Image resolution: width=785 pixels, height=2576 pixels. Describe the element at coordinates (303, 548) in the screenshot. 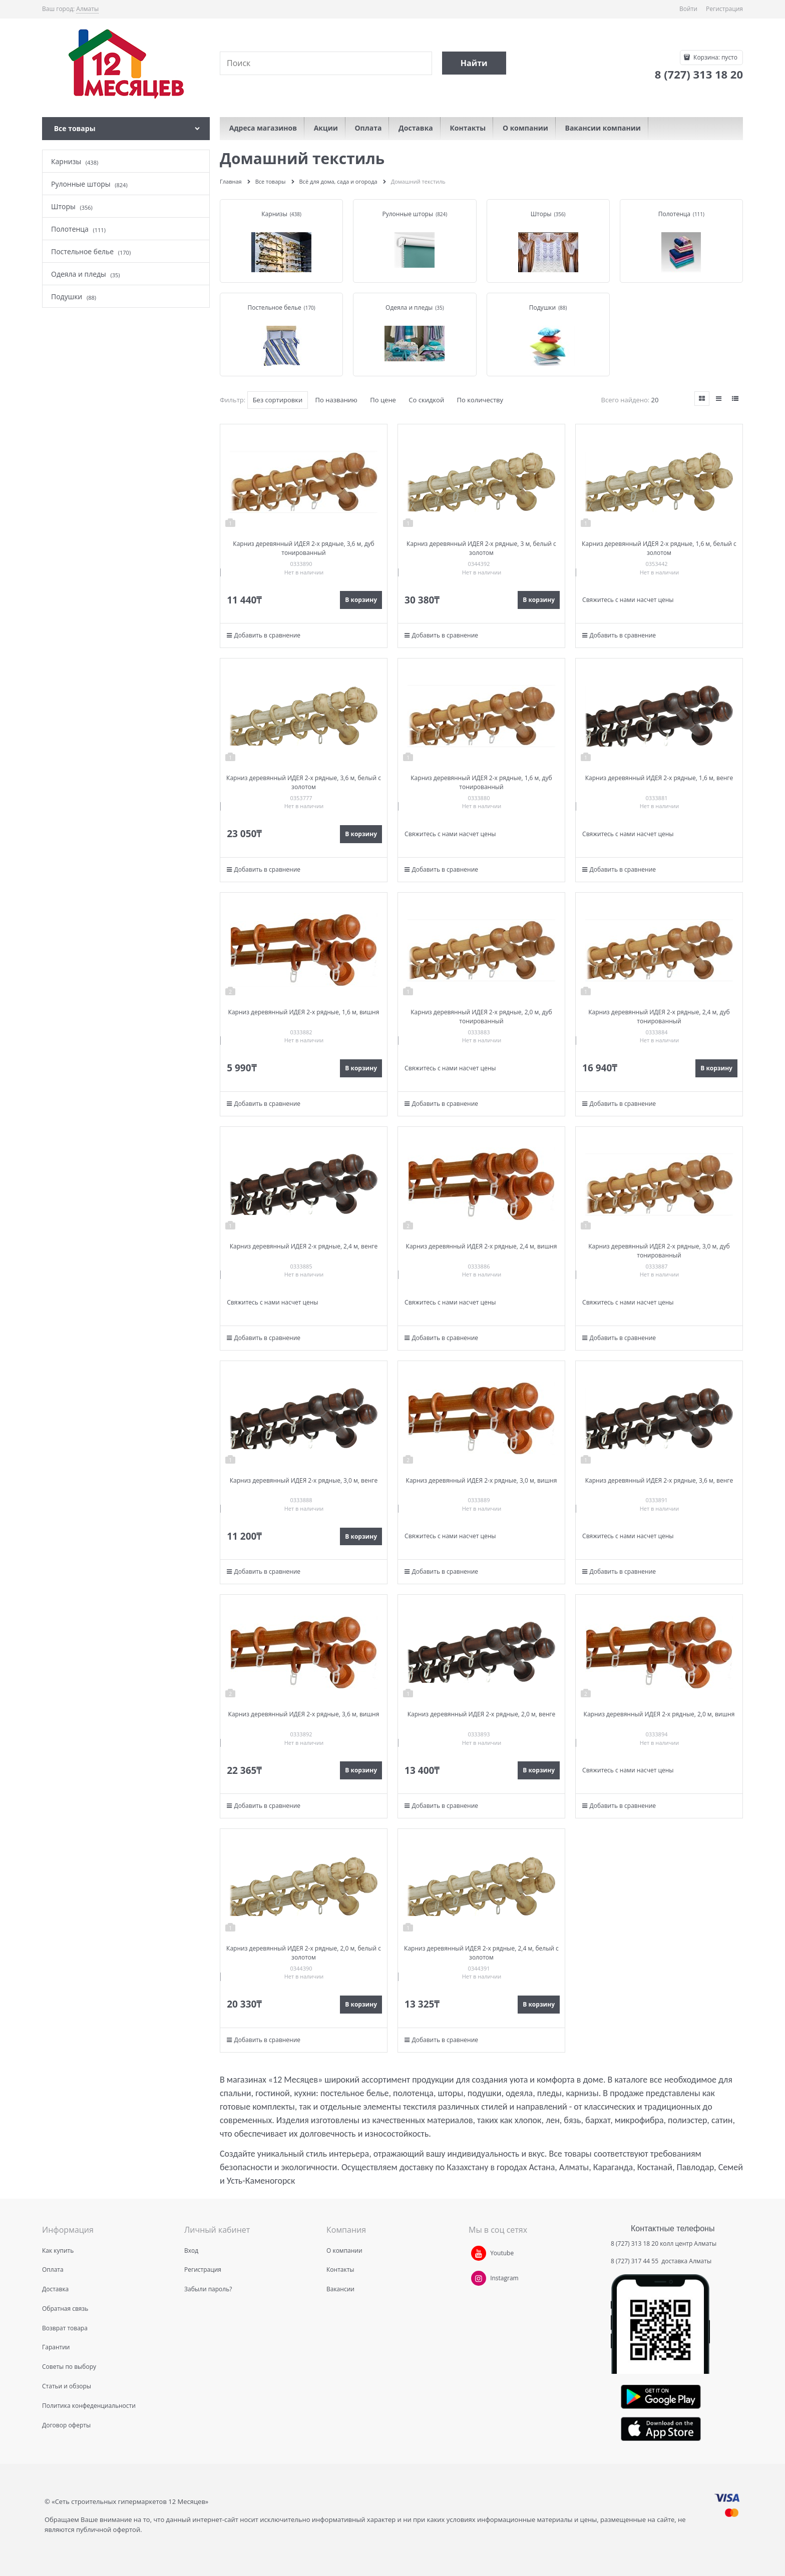

I see `Карниз деревянный ИДЕЯ 2-х рядные, 3,6 м, дуб тонированный` at that location.